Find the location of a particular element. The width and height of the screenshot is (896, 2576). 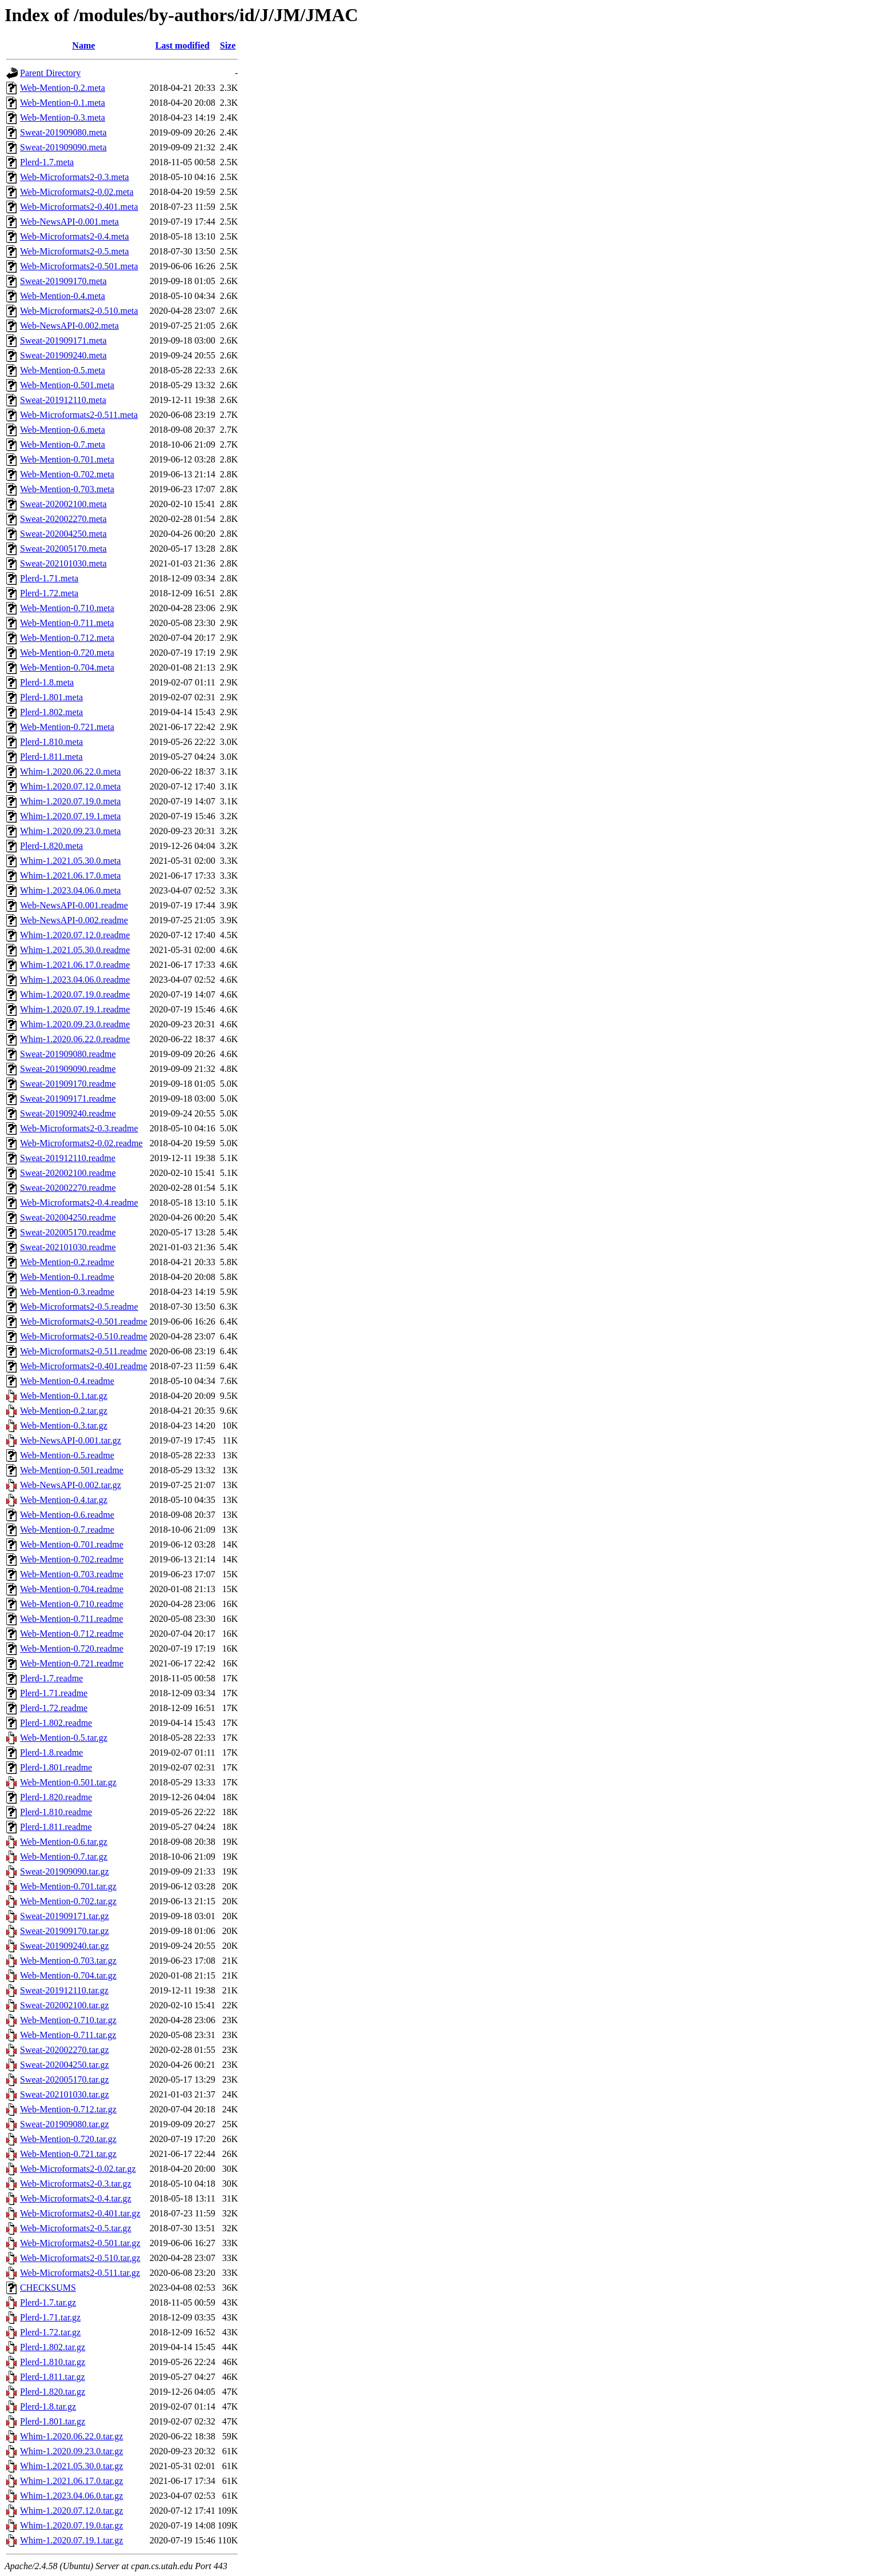

Sweat-202101030.tar.gz is located at coordinates (64, 2094).